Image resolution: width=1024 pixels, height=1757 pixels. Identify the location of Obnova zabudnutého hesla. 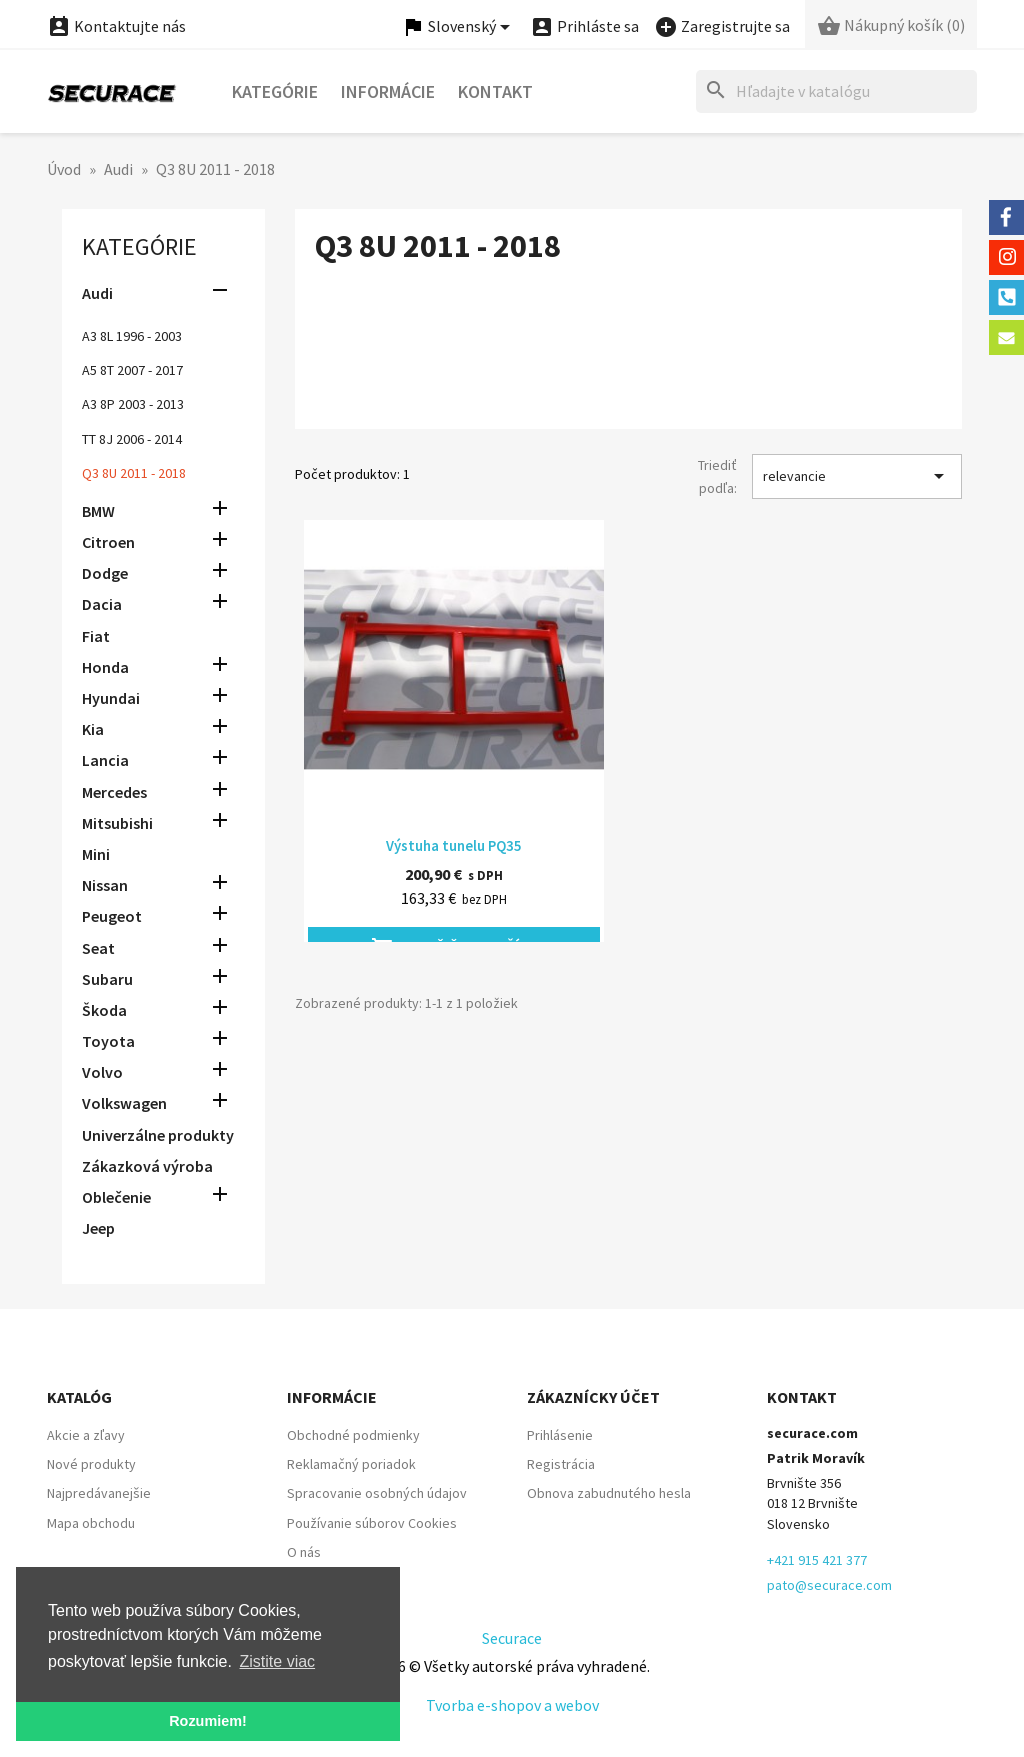
(609, 1493).